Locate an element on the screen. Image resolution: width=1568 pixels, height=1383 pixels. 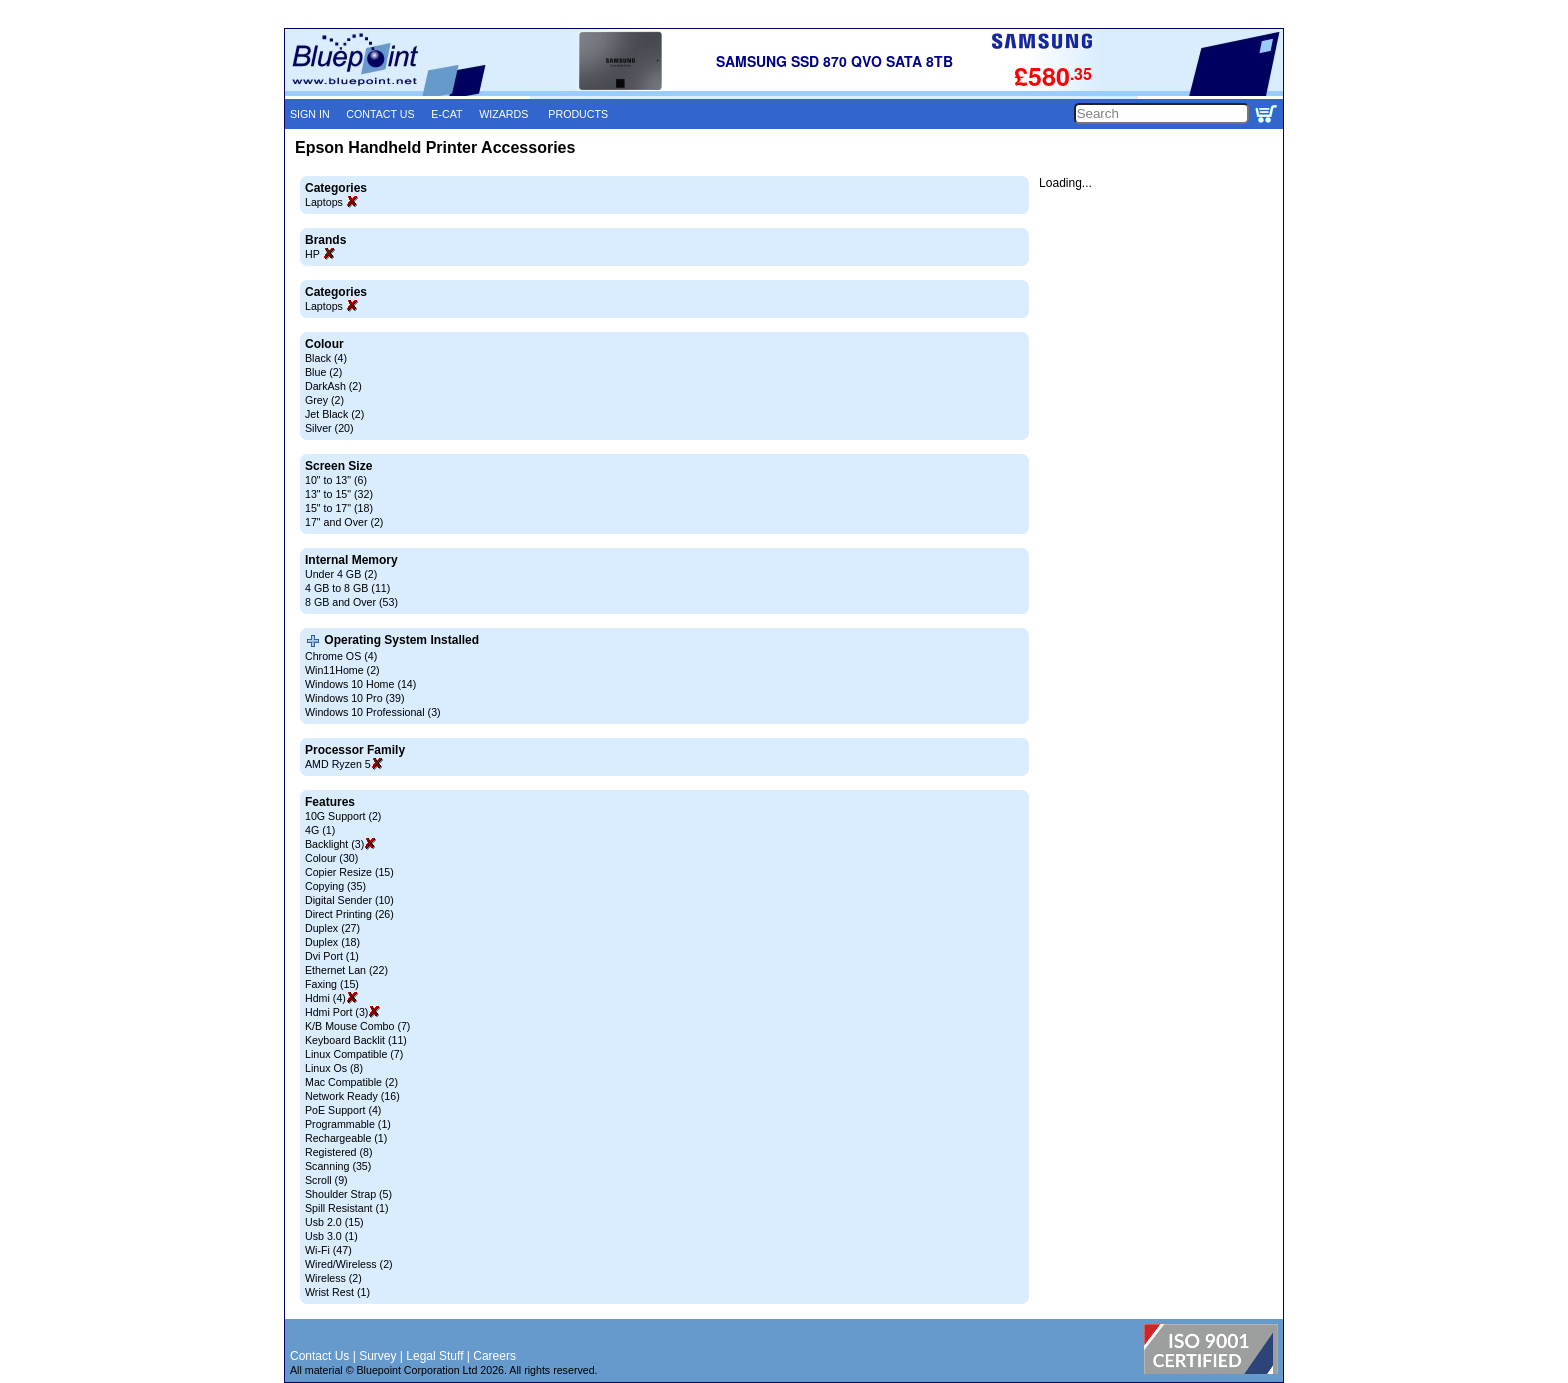
SIGN IN is located at coordinates (310, 114).